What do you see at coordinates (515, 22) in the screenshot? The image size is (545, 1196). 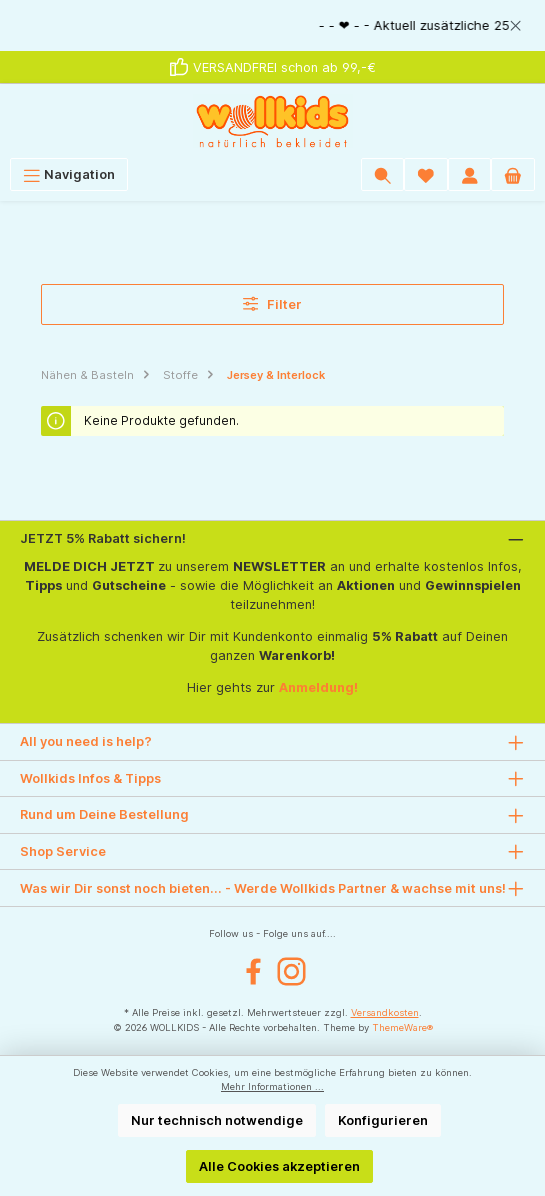 I see `[global.default.close]` at bounding box center [515, 22].